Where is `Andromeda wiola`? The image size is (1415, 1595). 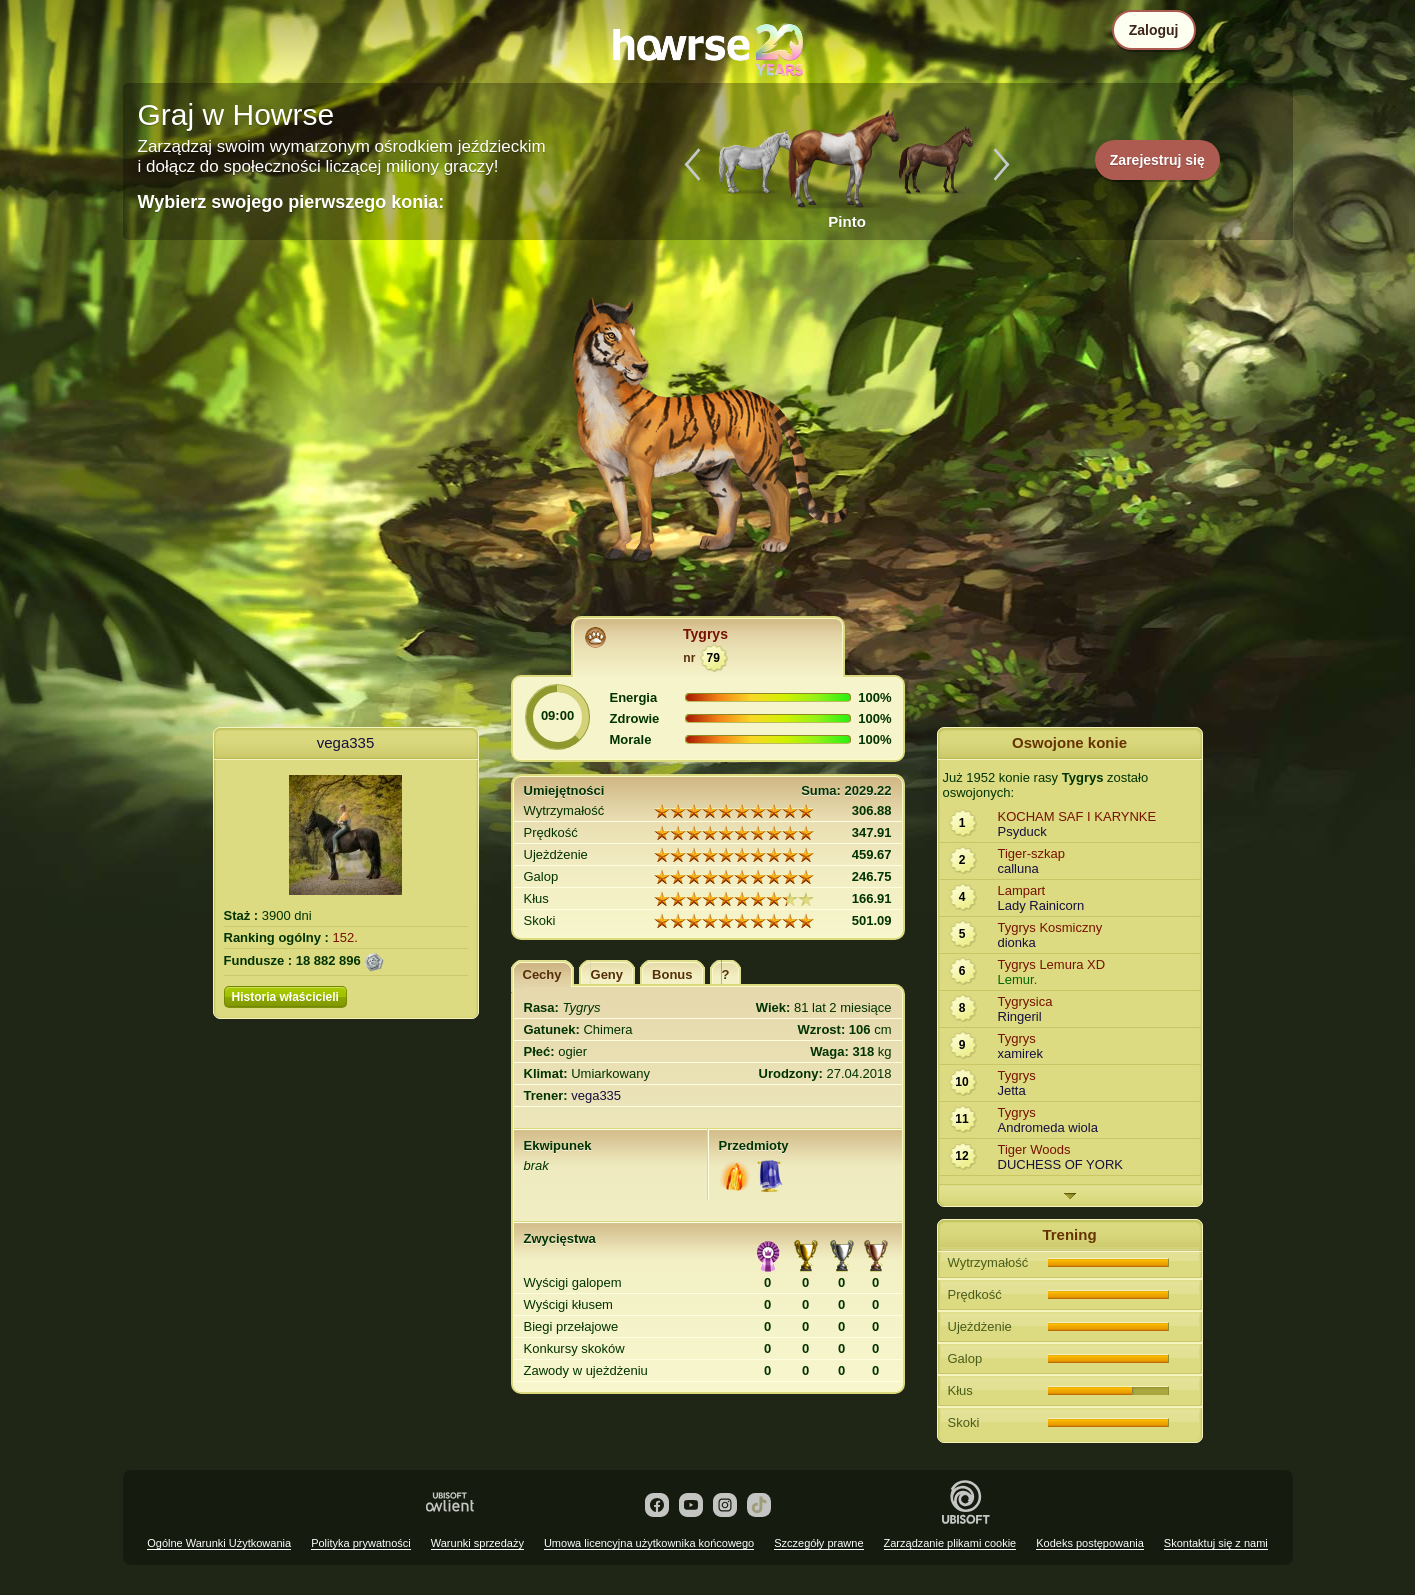 Andromeda wiola is located at coordinates (1048, 1127).